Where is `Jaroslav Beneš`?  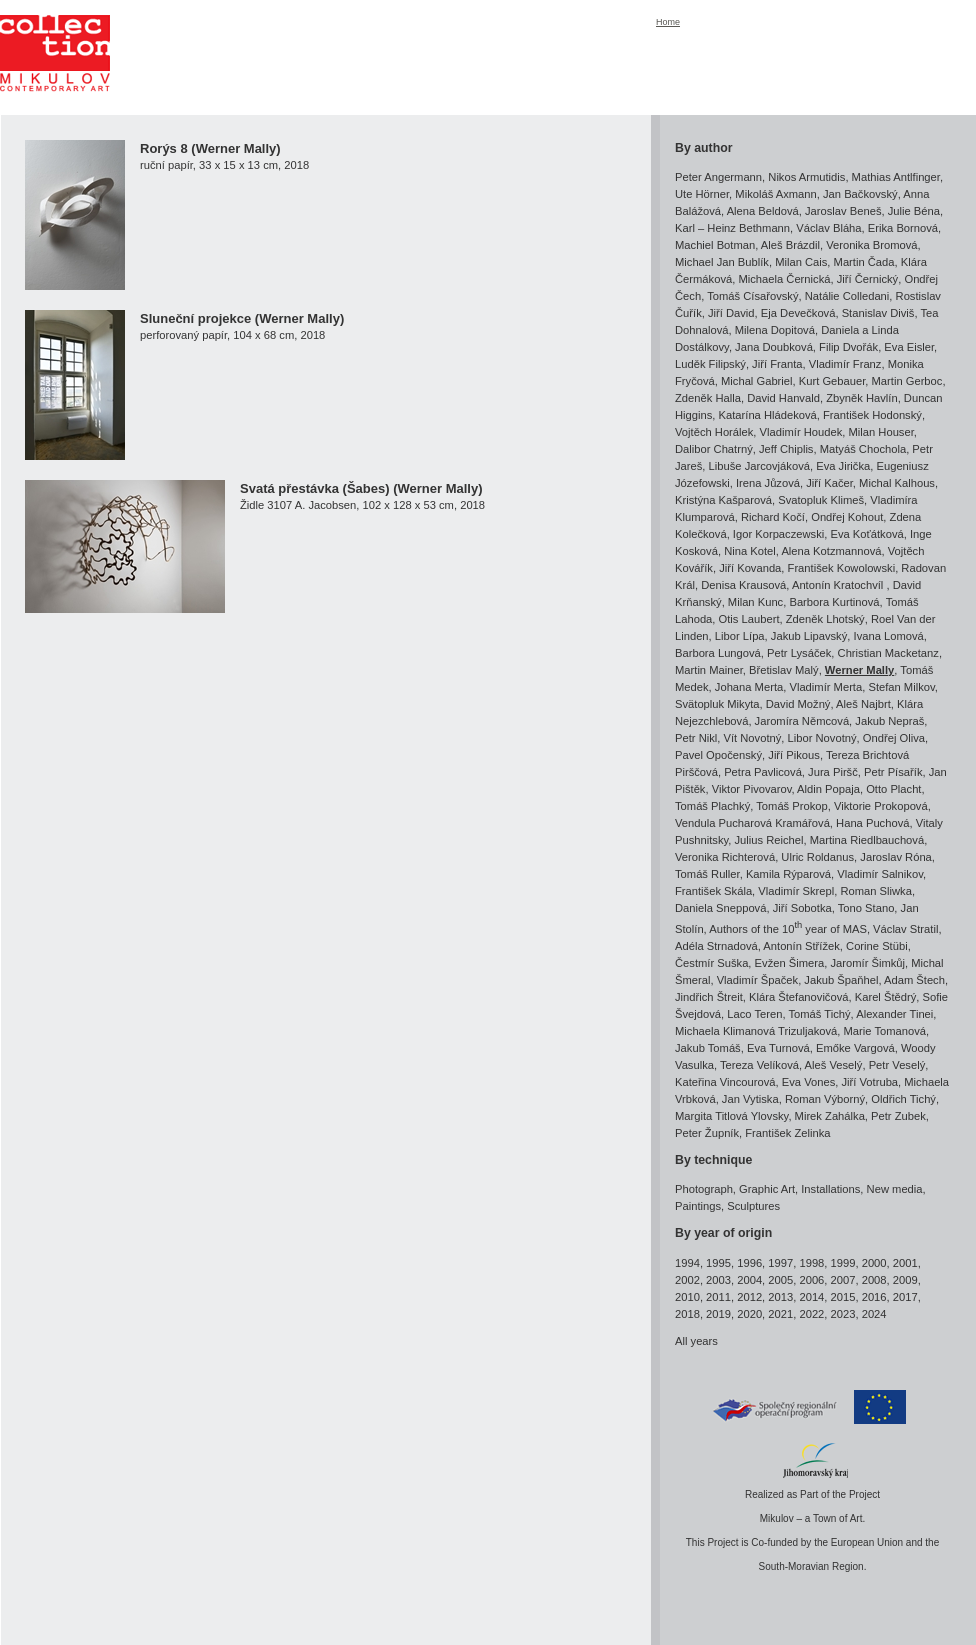
Jaroslav Beneš is located at coordinates (843, 211).